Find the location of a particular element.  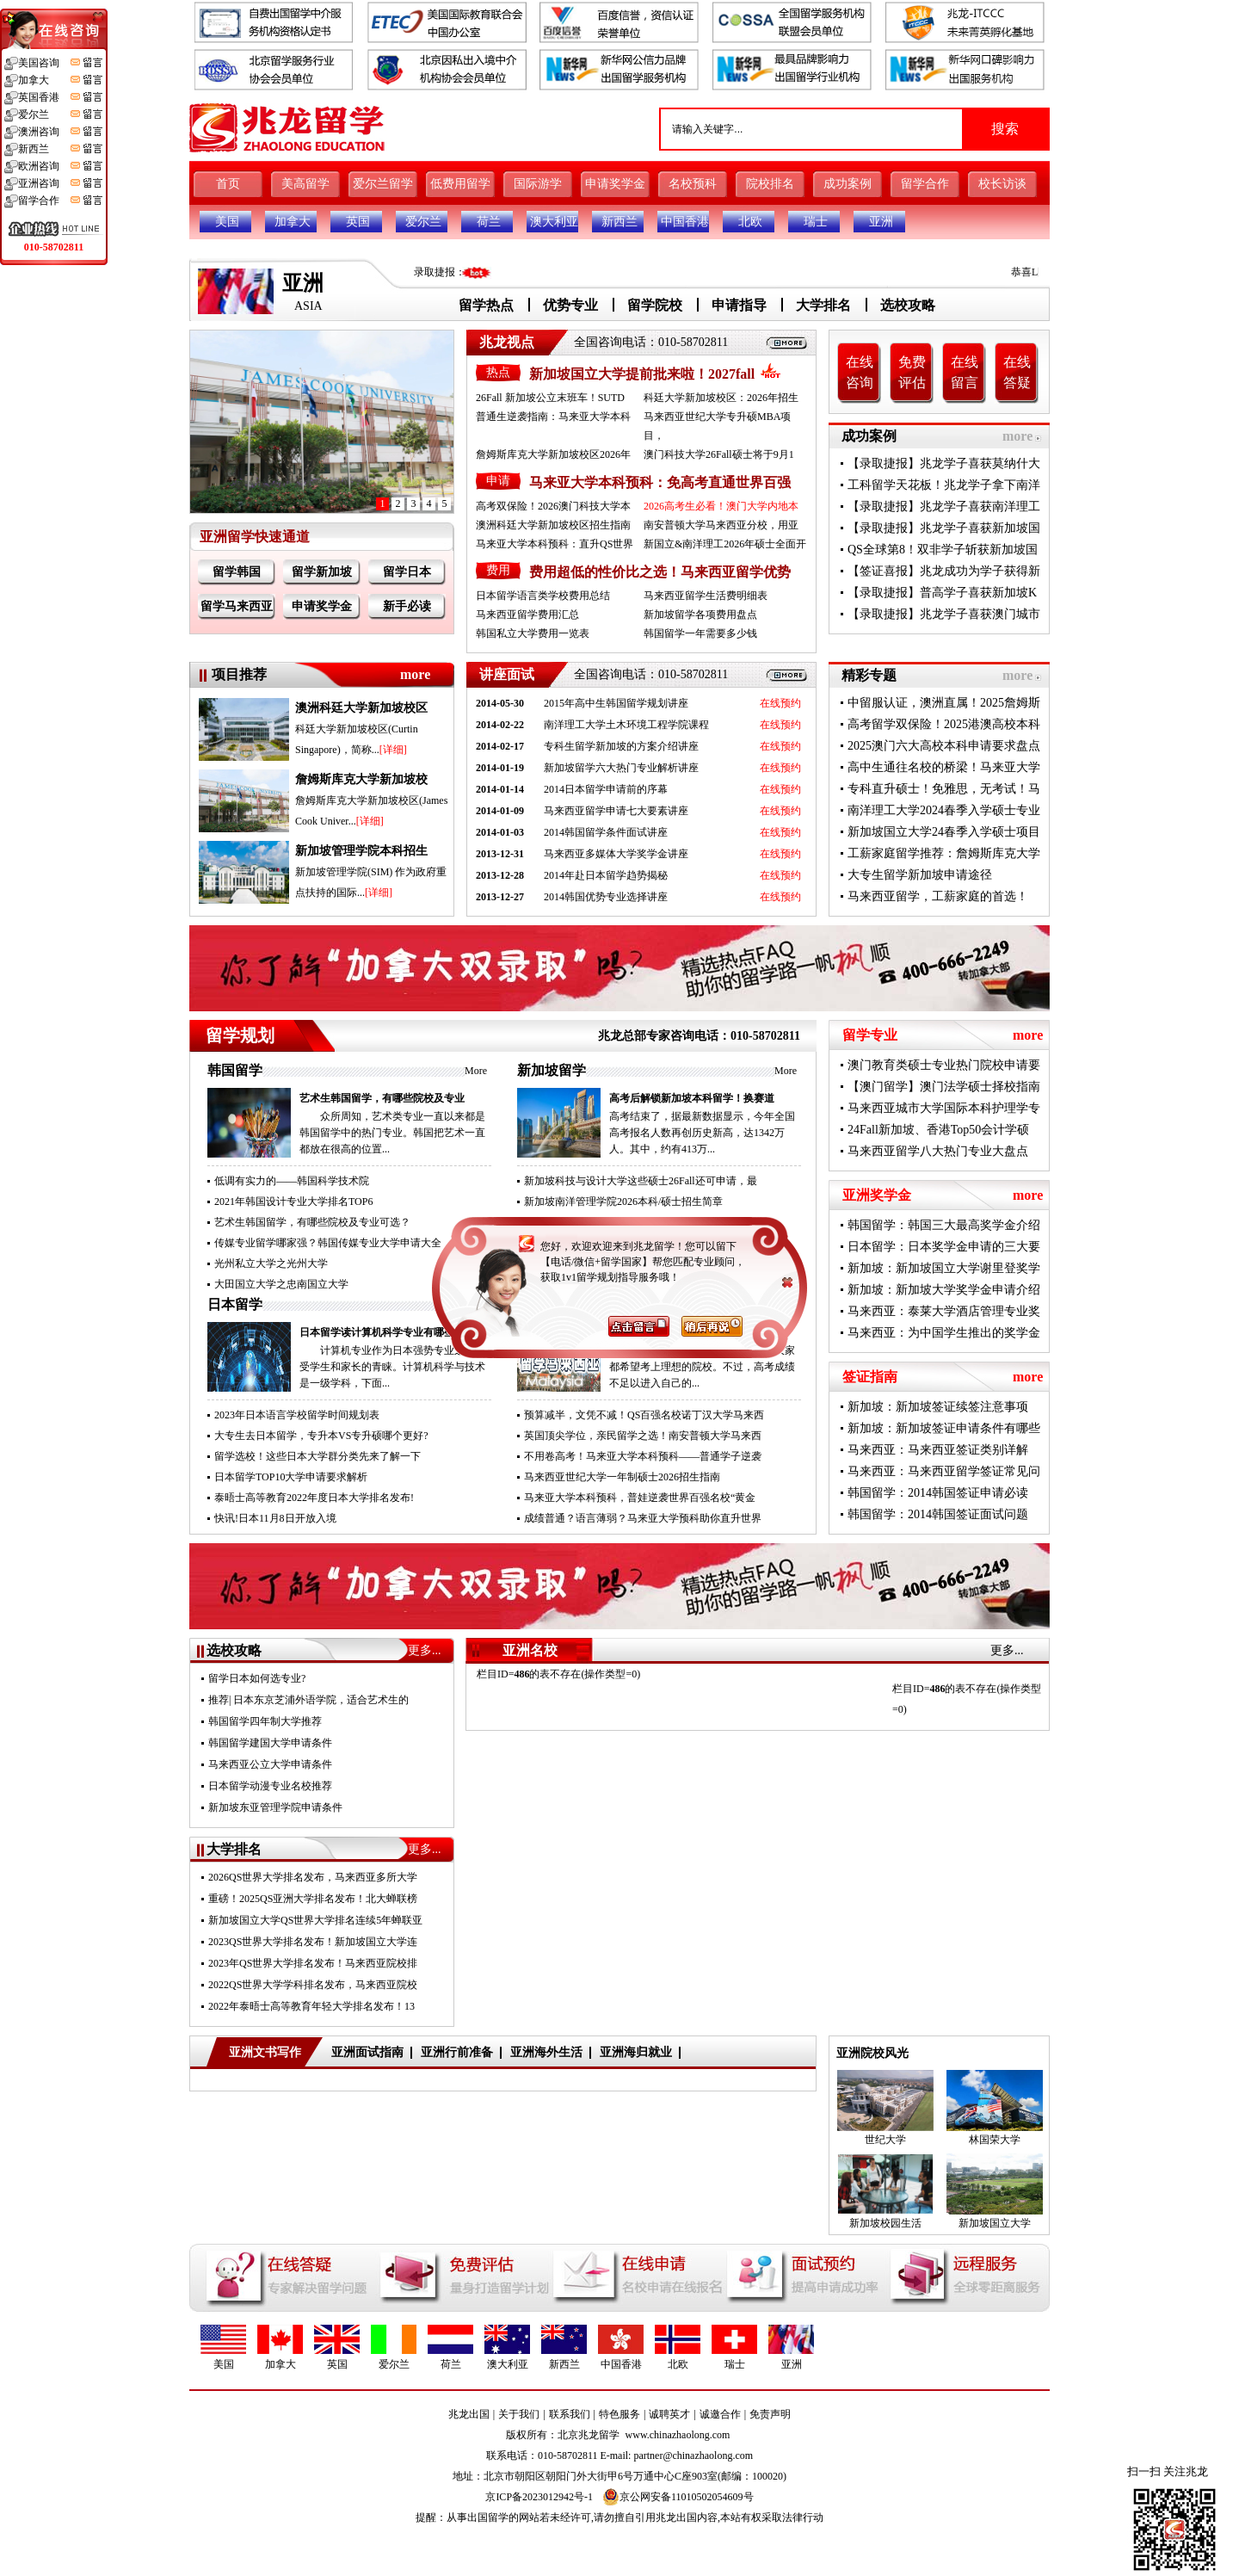

成功案例 is located at coordinates (847, 183).